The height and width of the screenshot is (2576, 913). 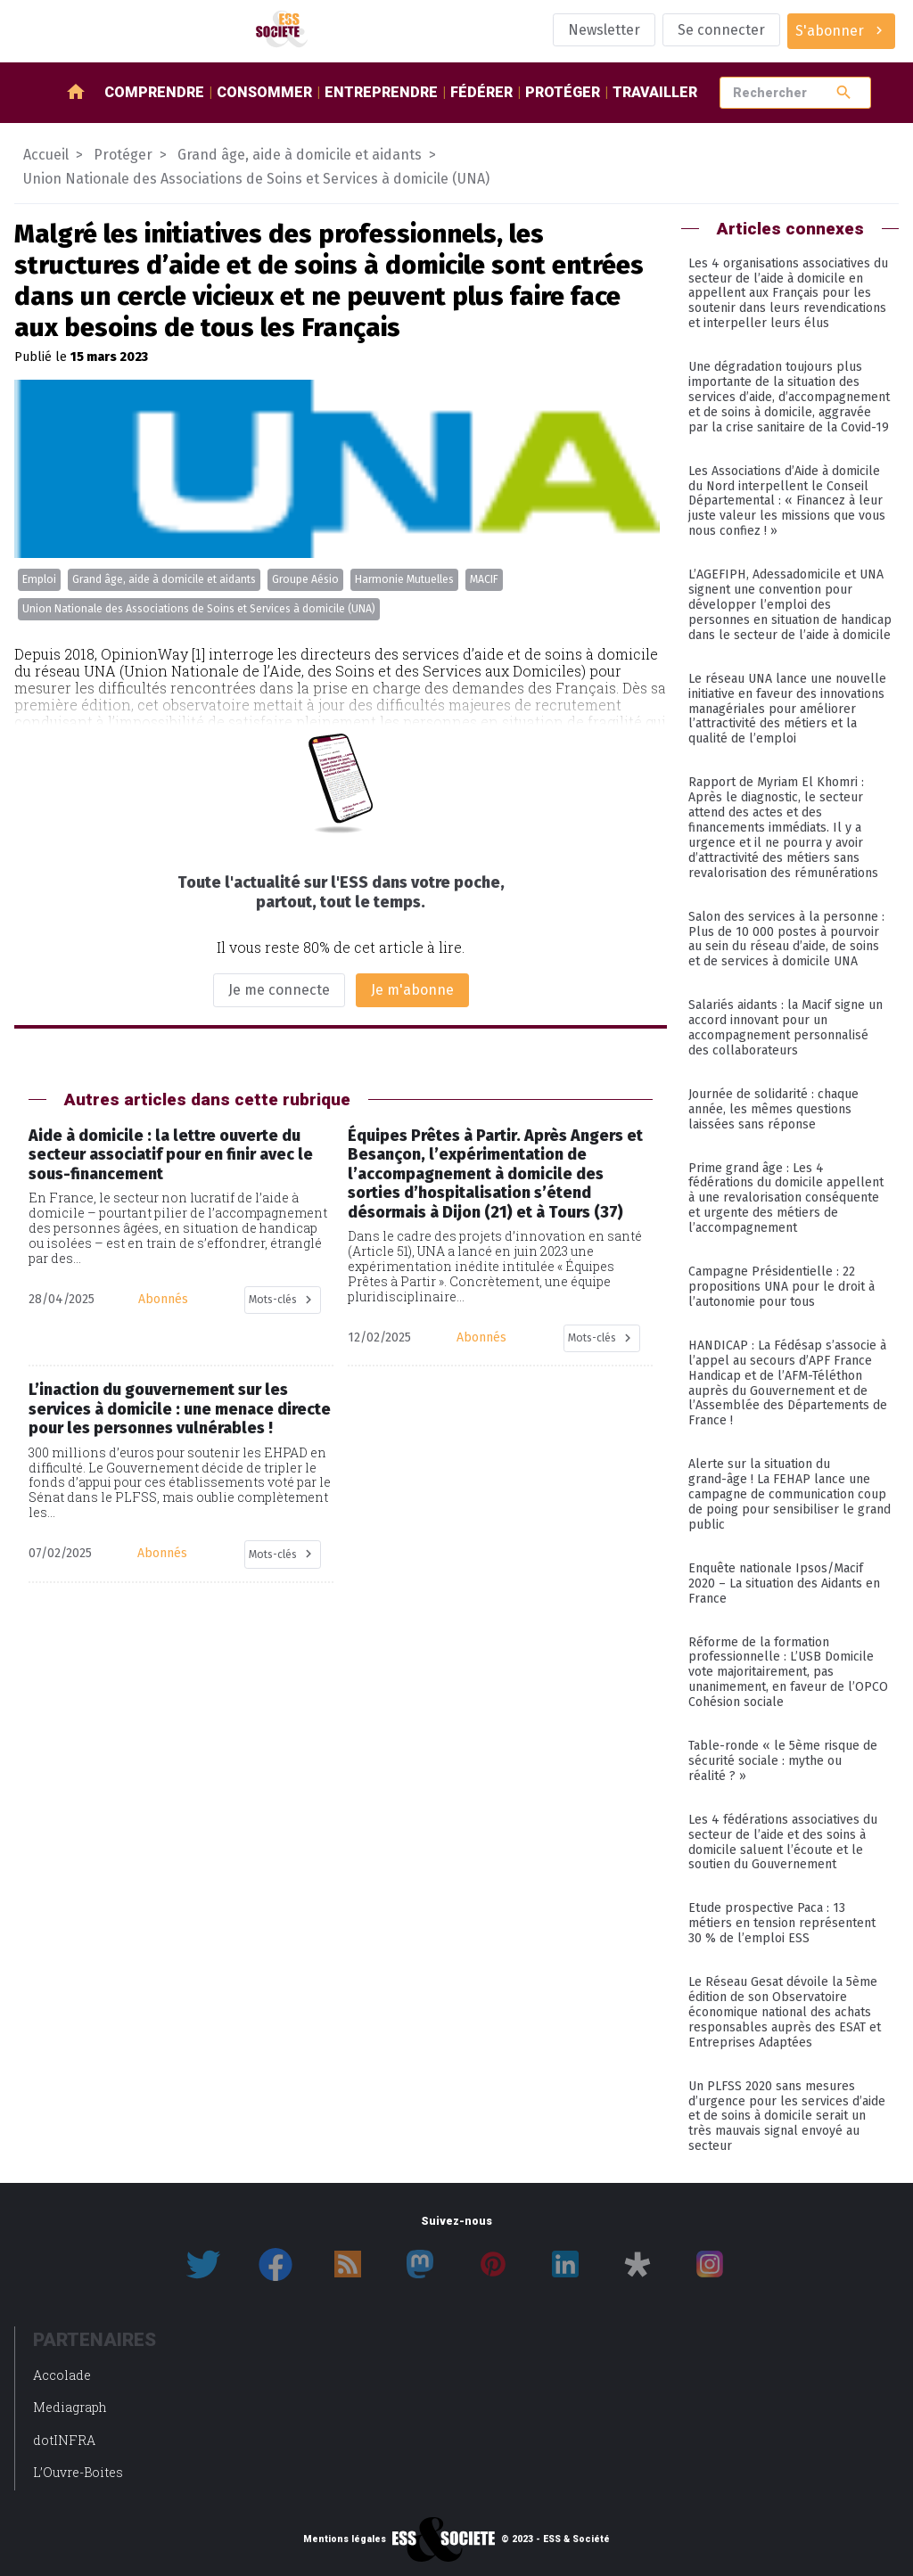 What do you see at coordinates (62, 2375) in the screenshot?
I see `Accolade` at bounding box center [62, 2375].